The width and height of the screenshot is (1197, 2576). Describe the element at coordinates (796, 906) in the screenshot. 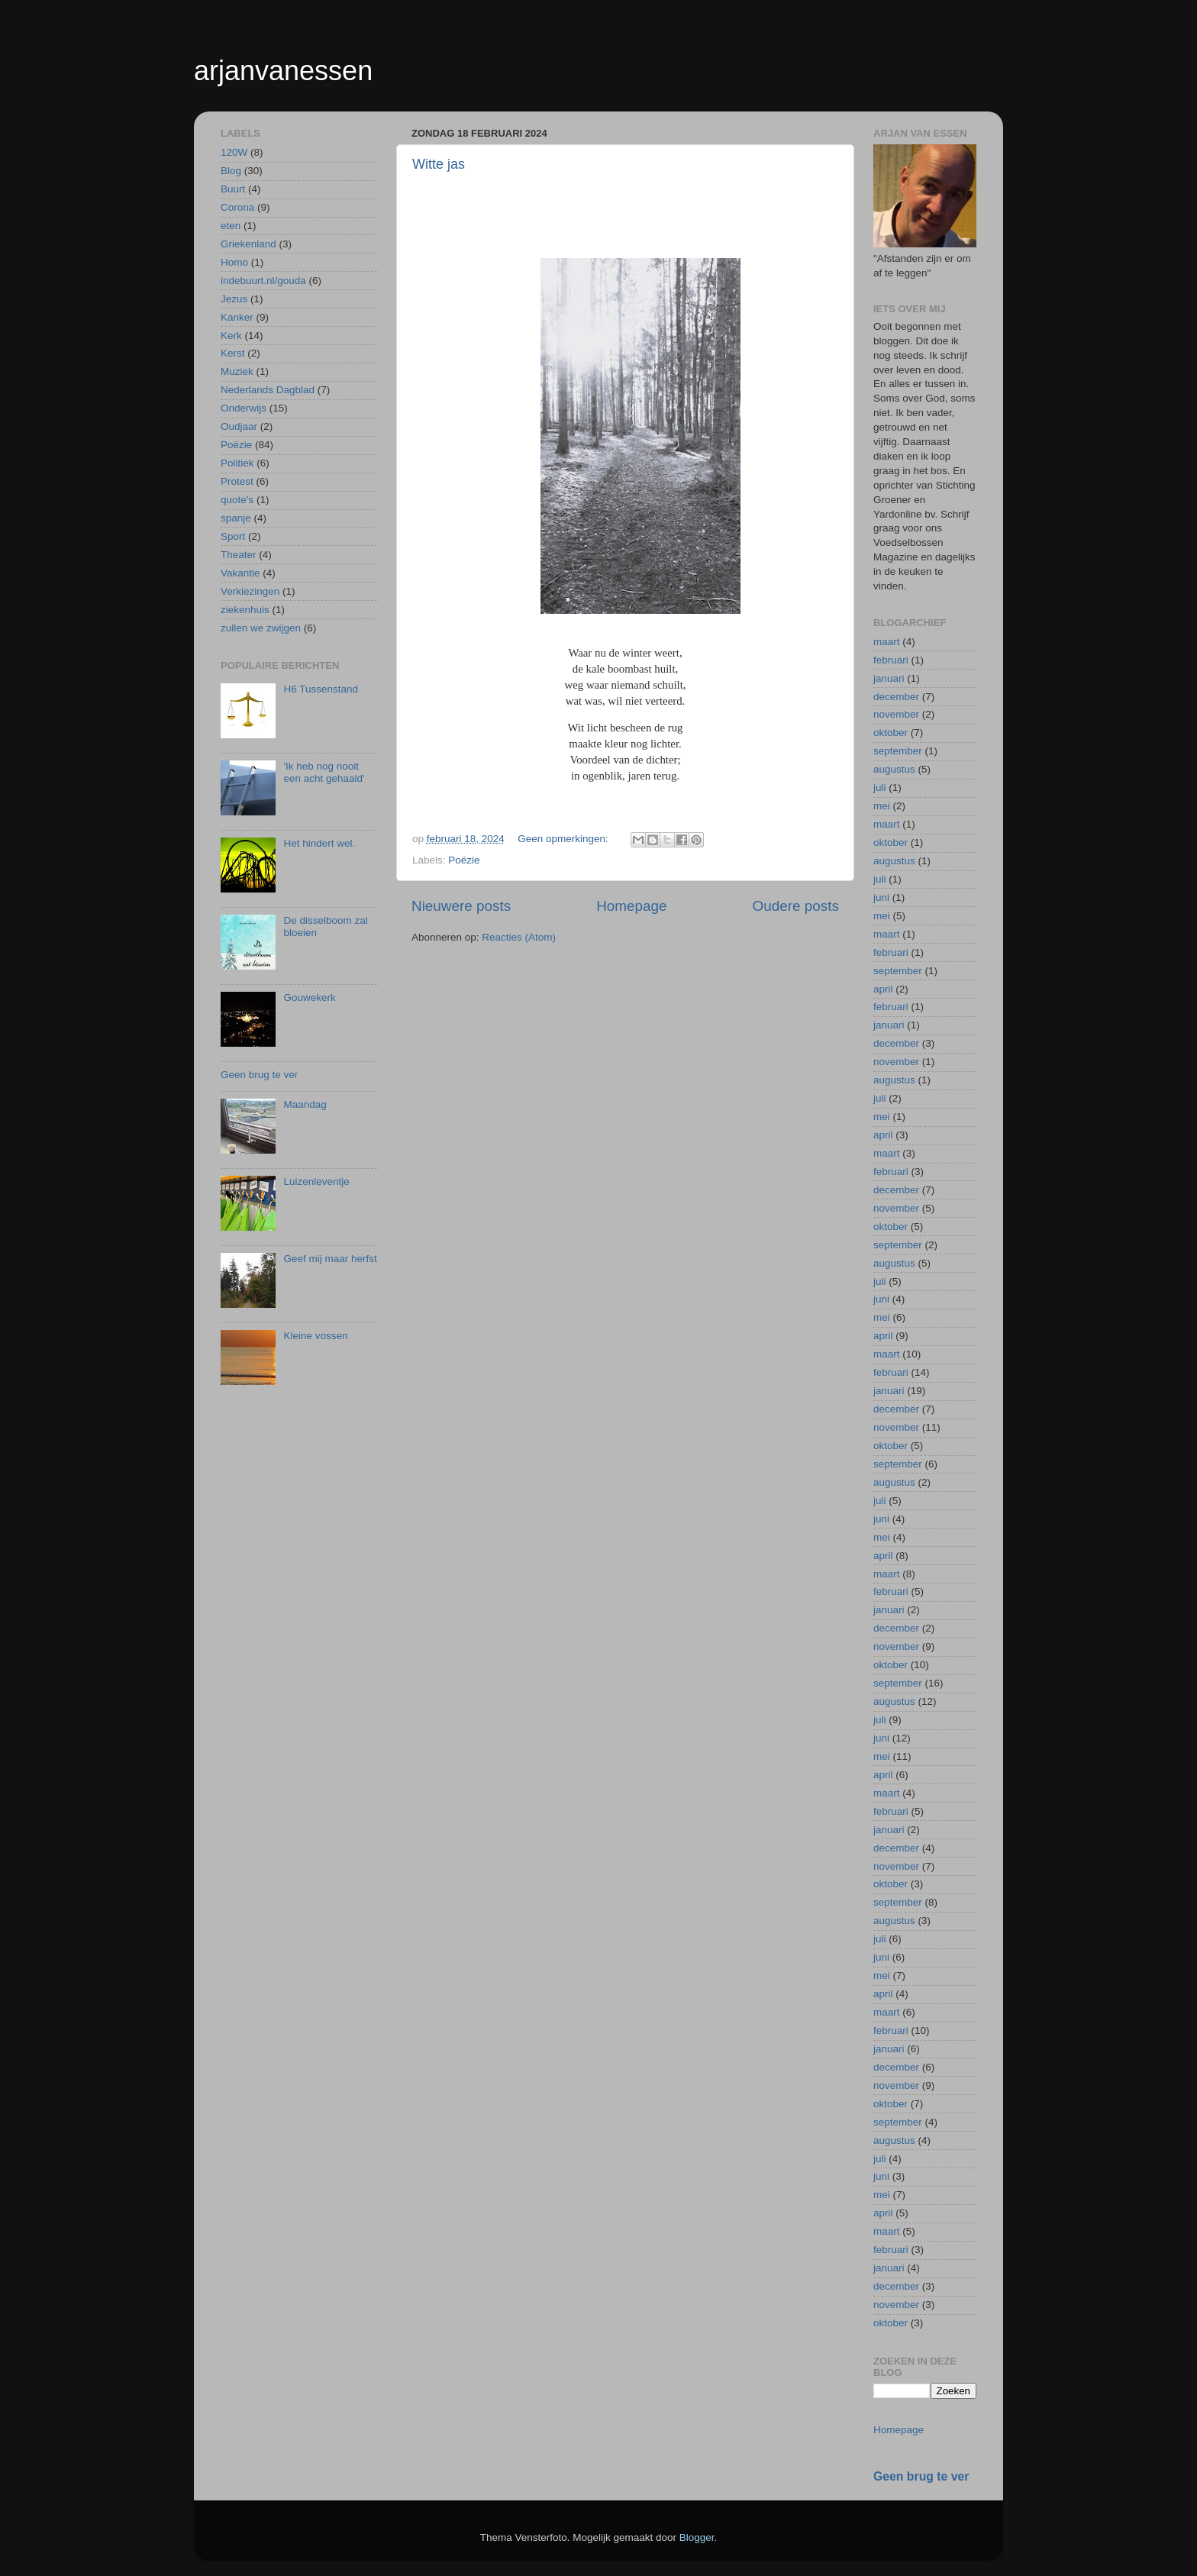

I see `Oudere posts` at that location.